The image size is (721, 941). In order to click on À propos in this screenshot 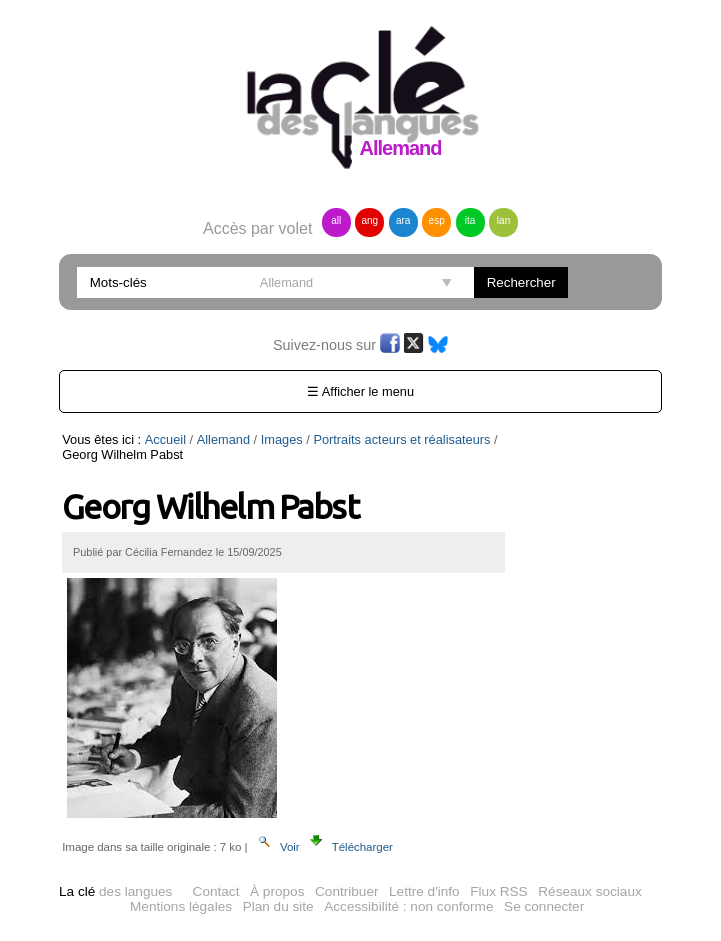, I will do `click(277, 891)`.